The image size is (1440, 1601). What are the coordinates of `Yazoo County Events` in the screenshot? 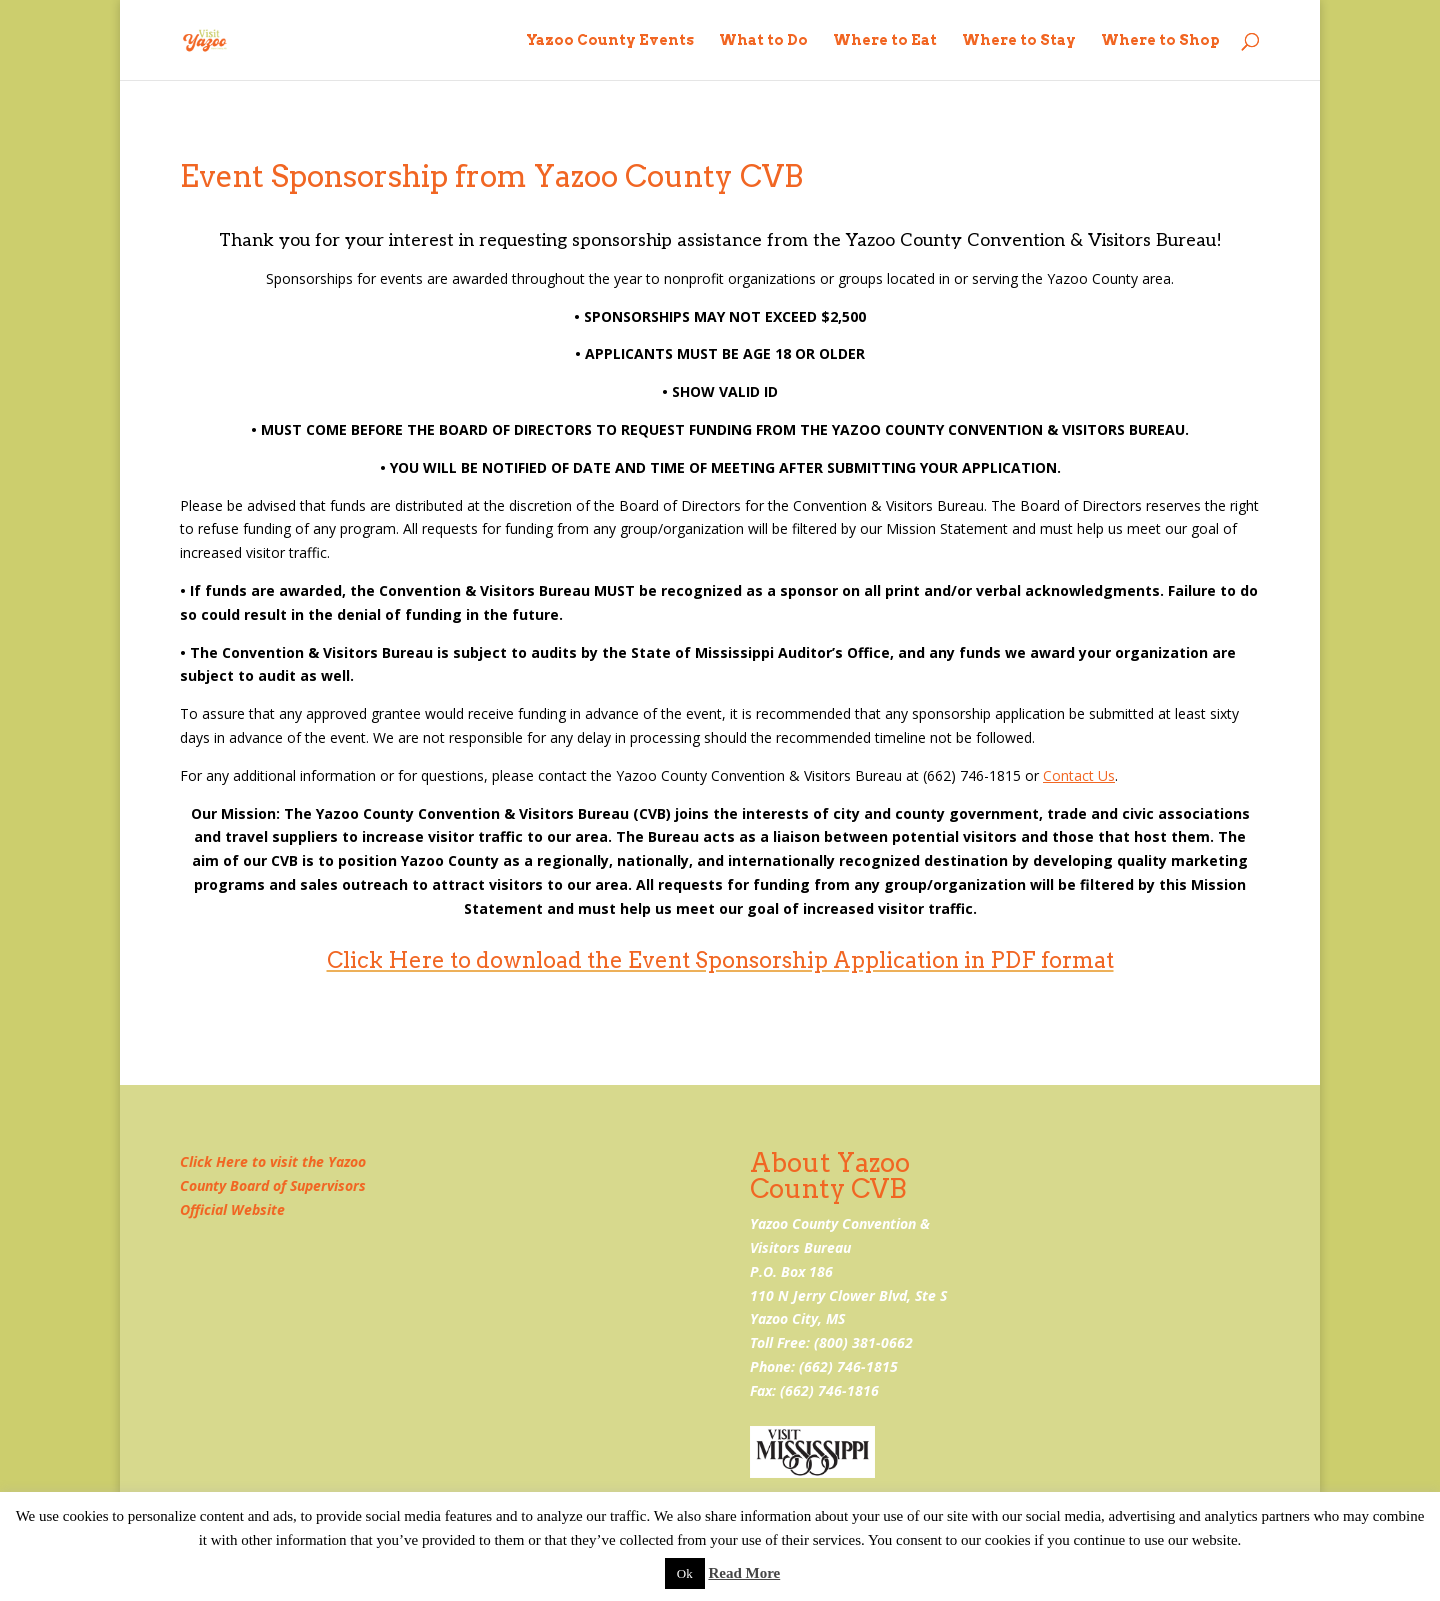 It's located at (610, 40).